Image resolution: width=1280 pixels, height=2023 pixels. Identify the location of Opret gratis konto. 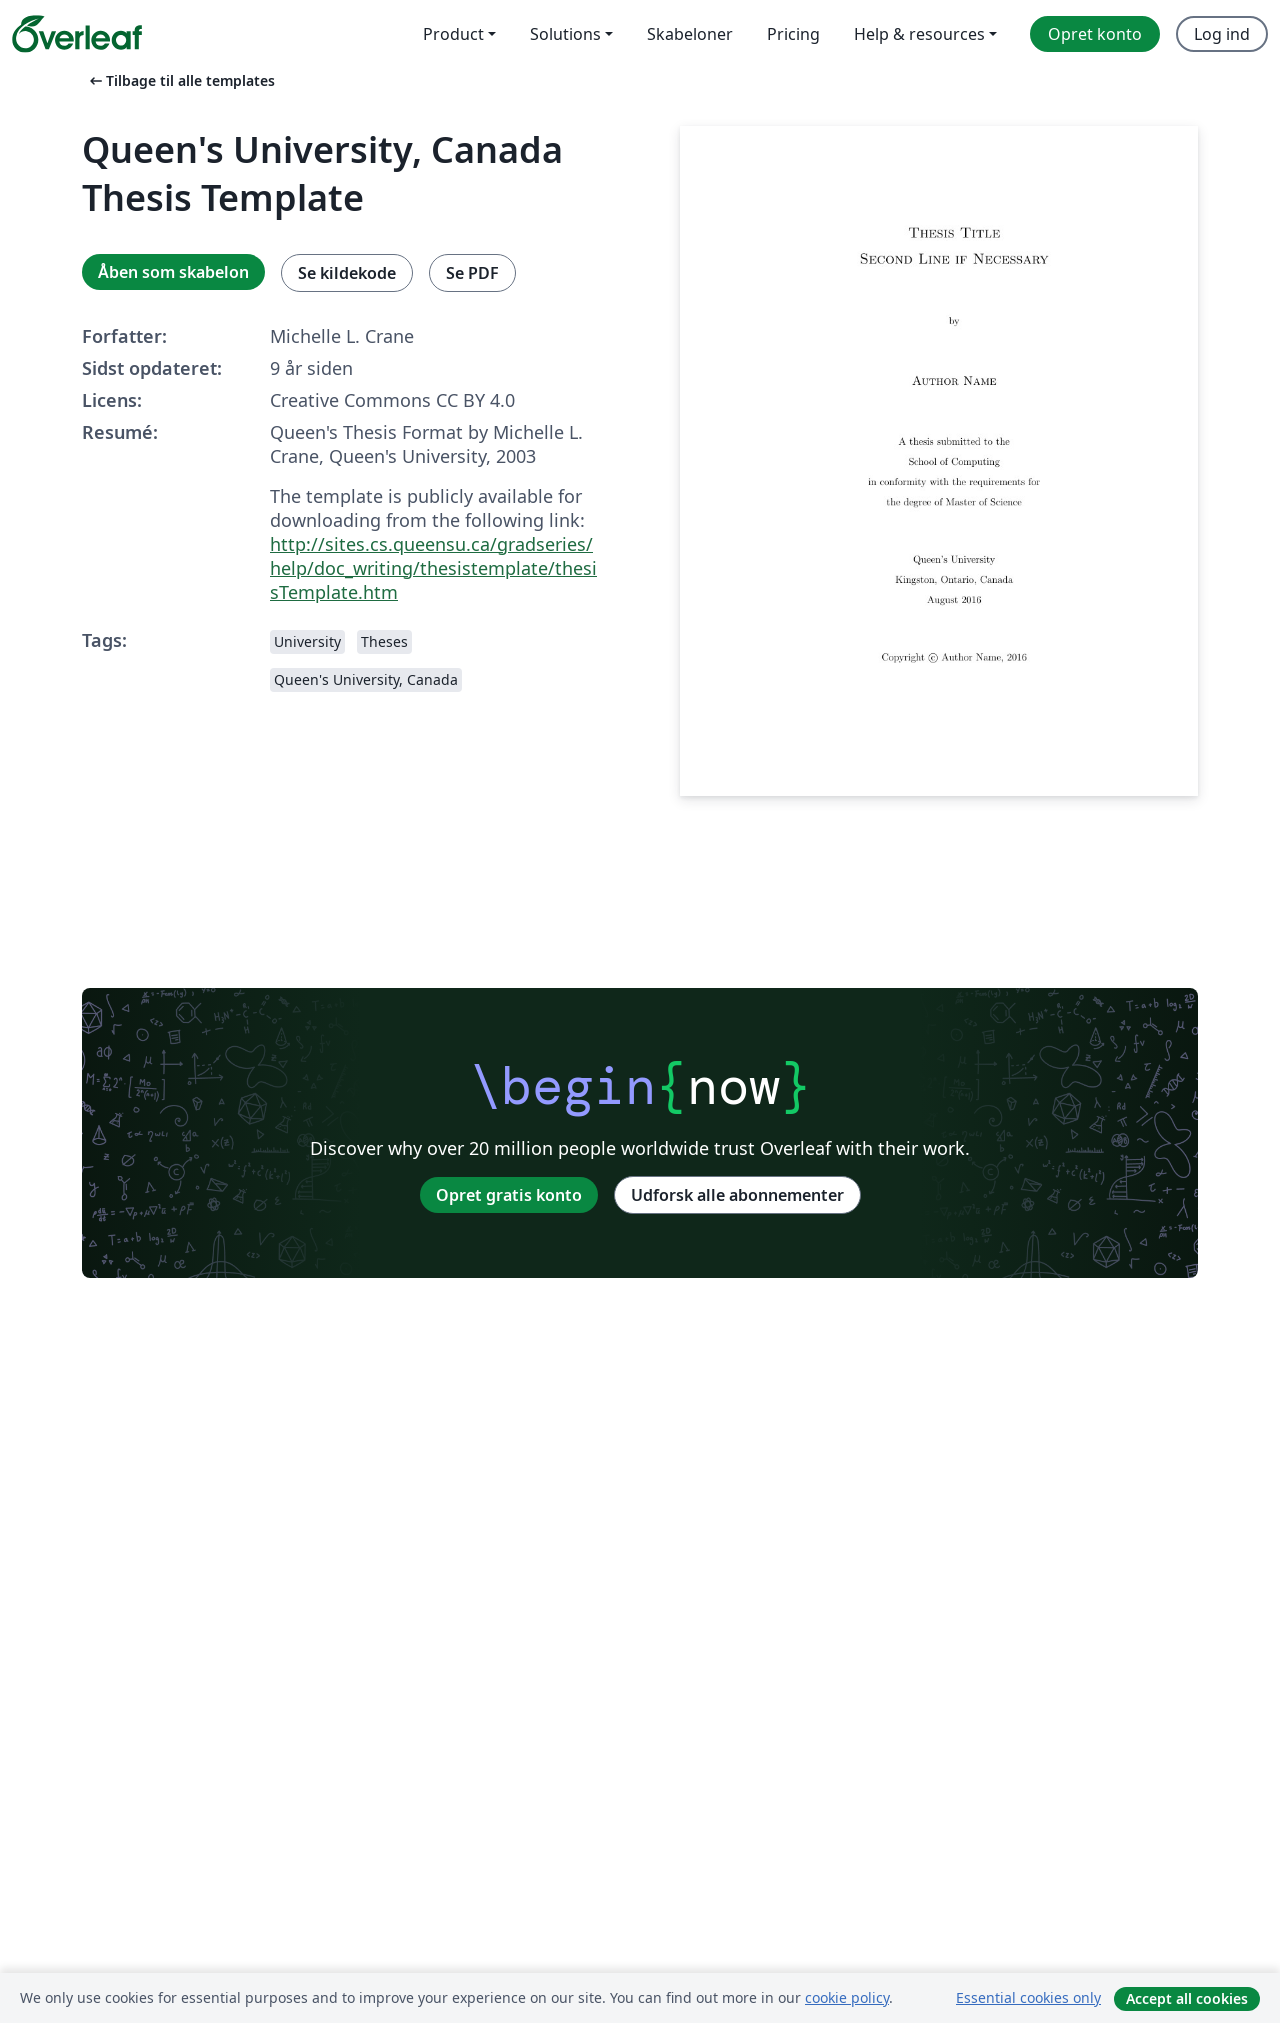
(509, 1195).